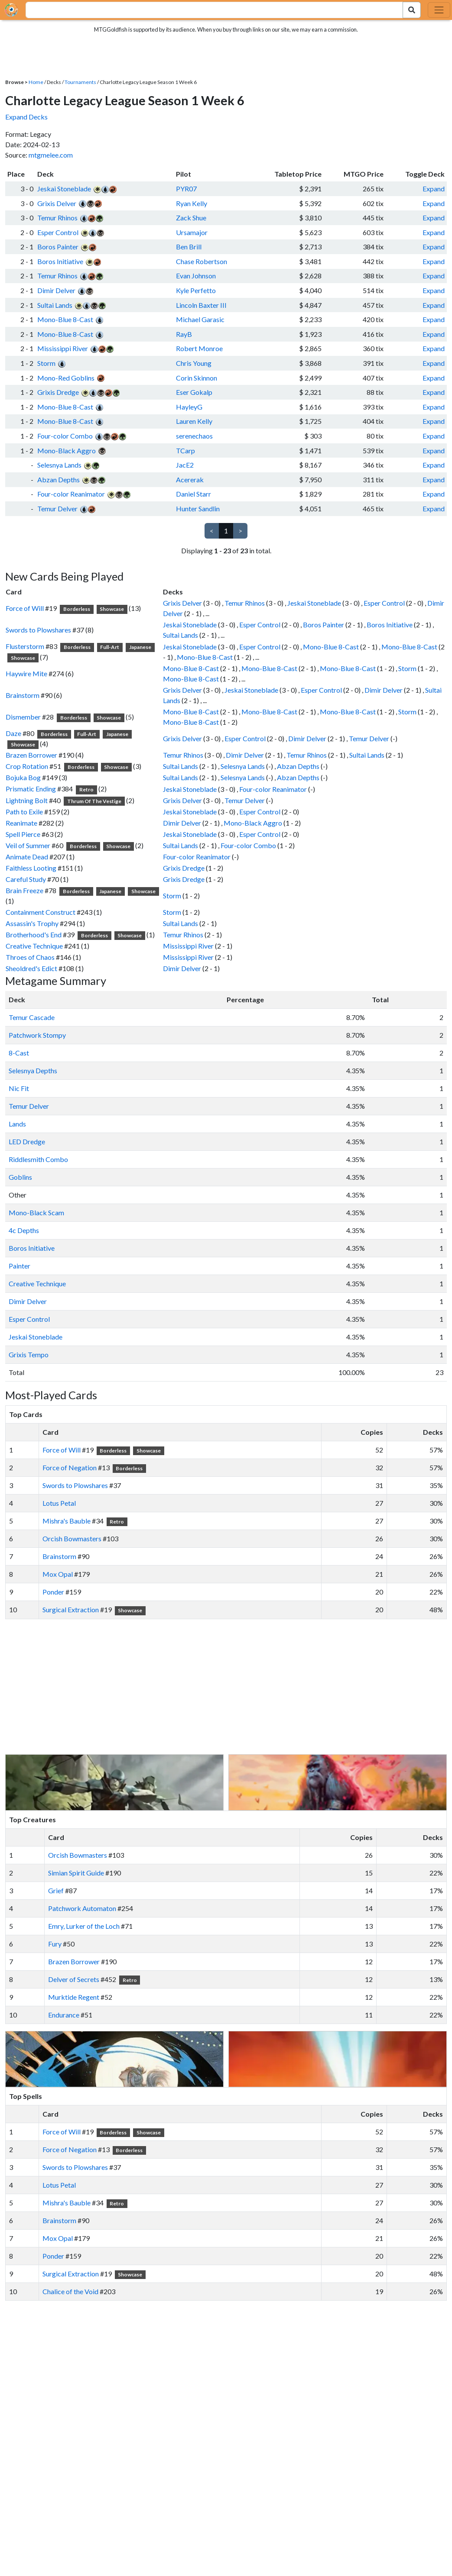 This screenshot has height=2576, width=452. I want to click on Prismatic Ending, so click(31, 788).